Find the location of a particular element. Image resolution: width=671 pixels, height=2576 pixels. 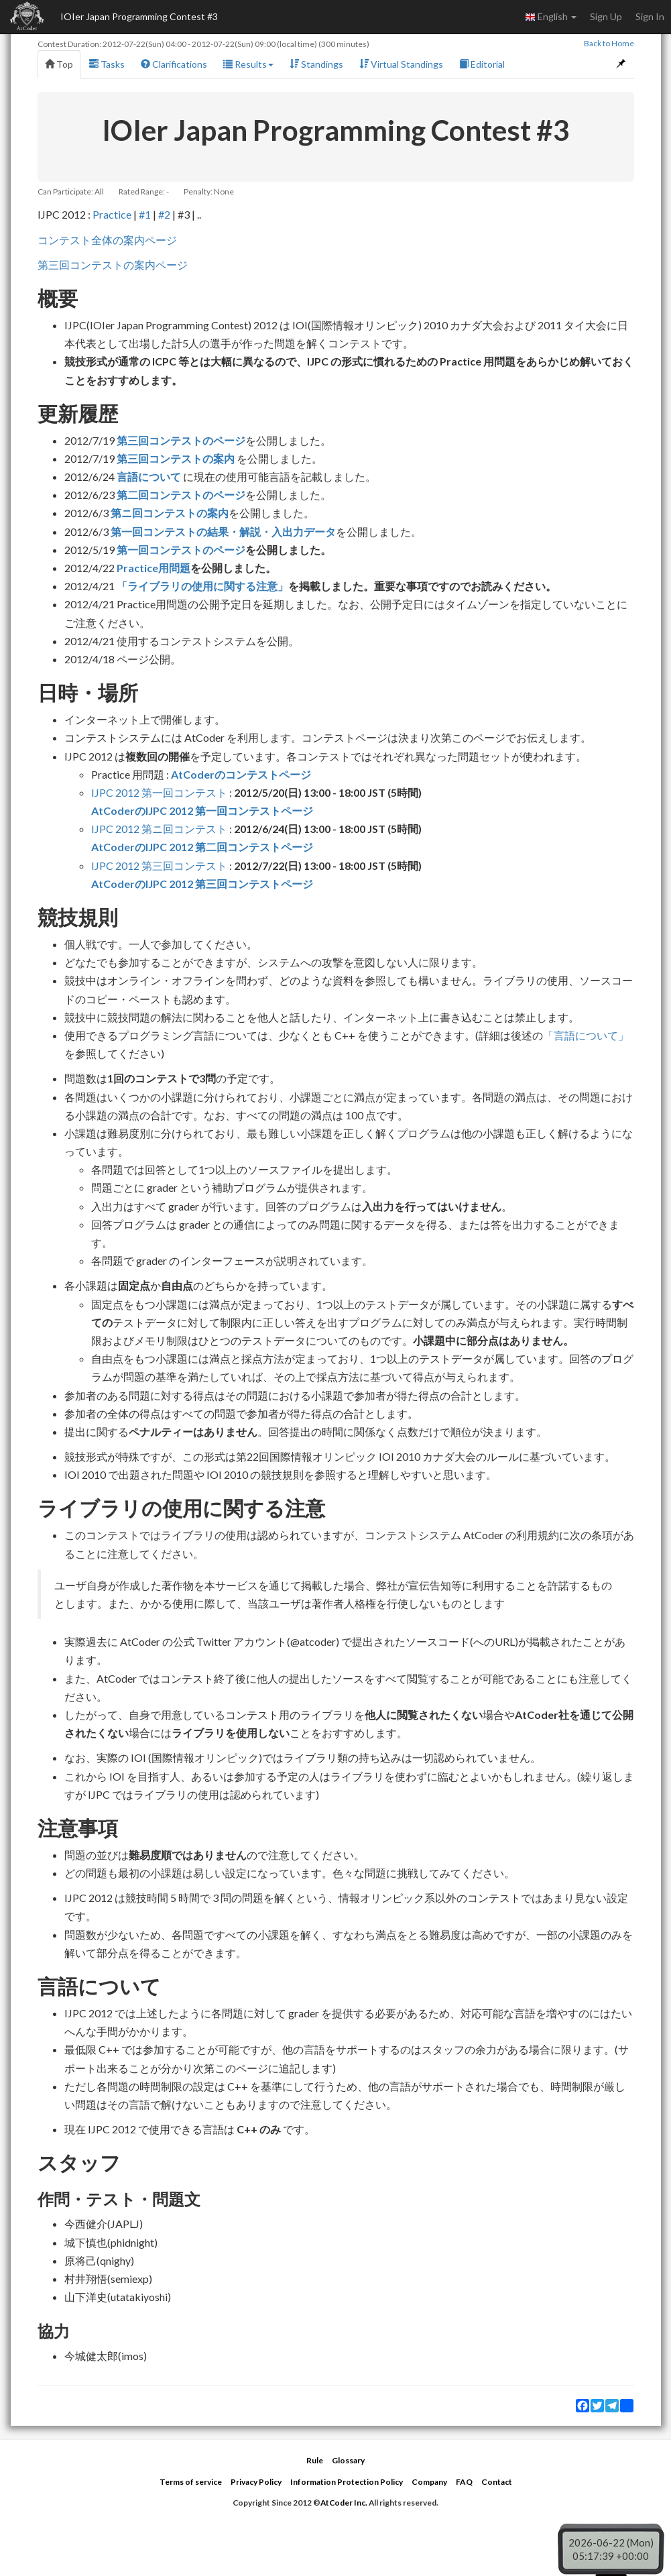

Clarifications is located at coordinates (174, 64).